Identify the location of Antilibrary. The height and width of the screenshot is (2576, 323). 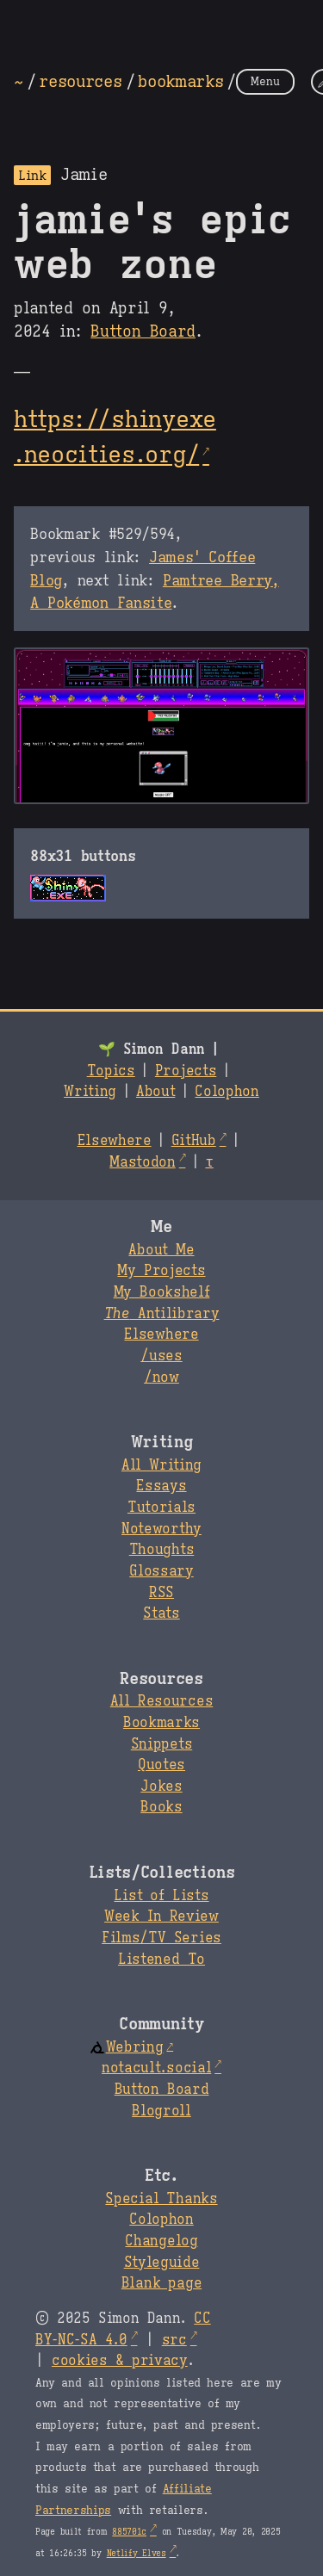
(162, 1313).